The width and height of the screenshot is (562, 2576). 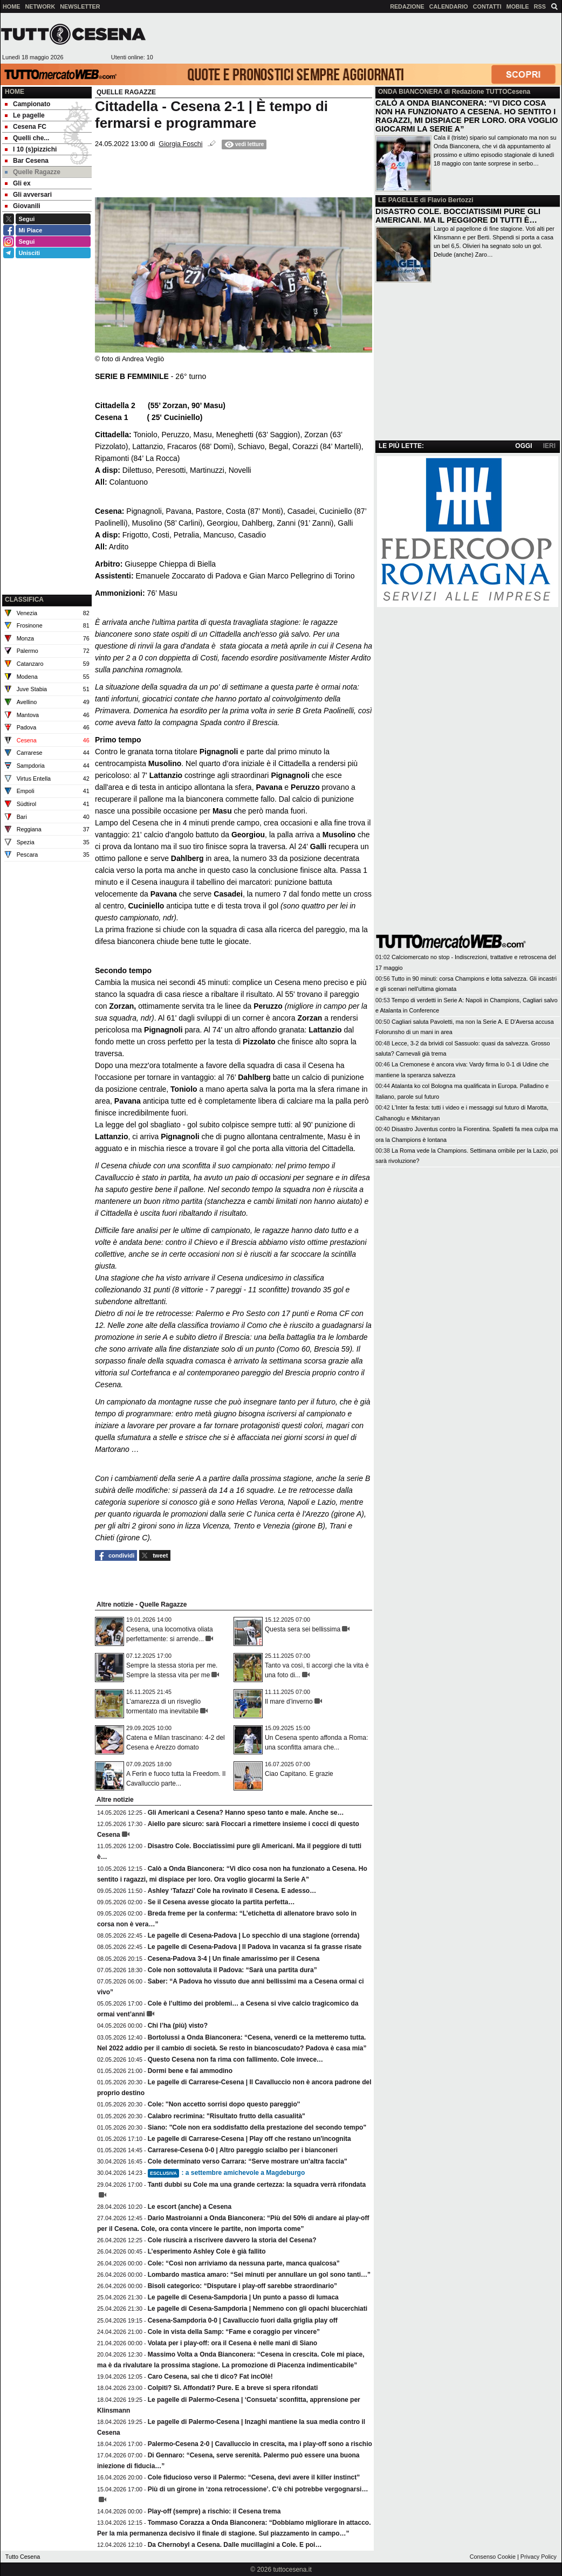 I want to click on Consenso Cookie, so click(x=493, y=2556).